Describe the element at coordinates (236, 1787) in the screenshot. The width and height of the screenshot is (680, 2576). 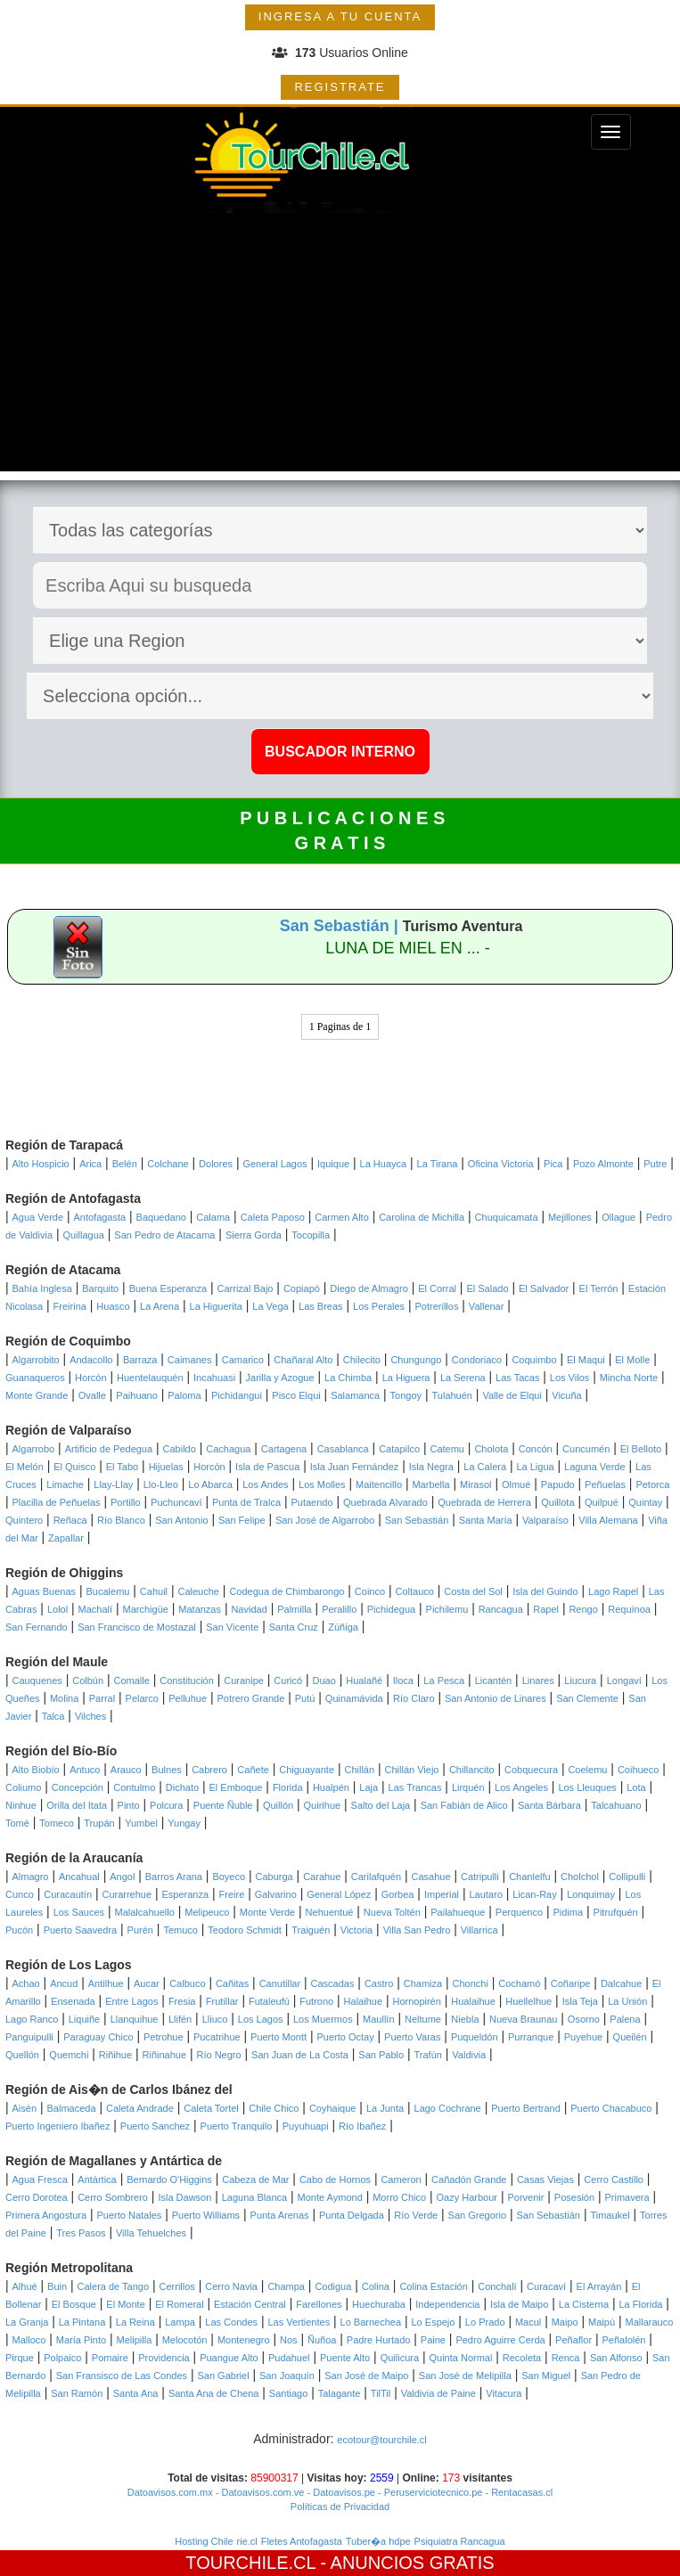
I see `El Emboque` at that location.